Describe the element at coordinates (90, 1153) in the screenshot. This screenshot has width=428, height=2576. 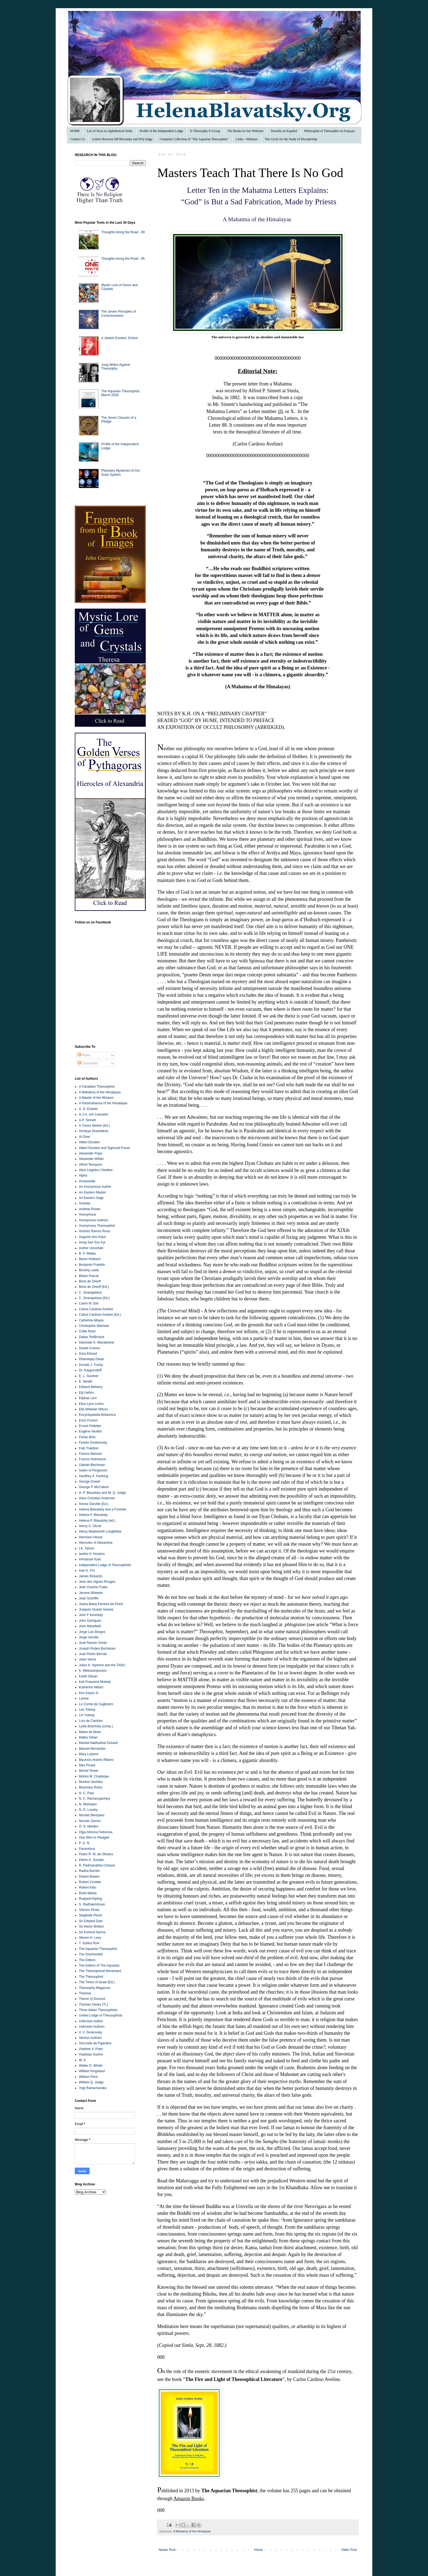
I see `Alexander Pope` at that location.